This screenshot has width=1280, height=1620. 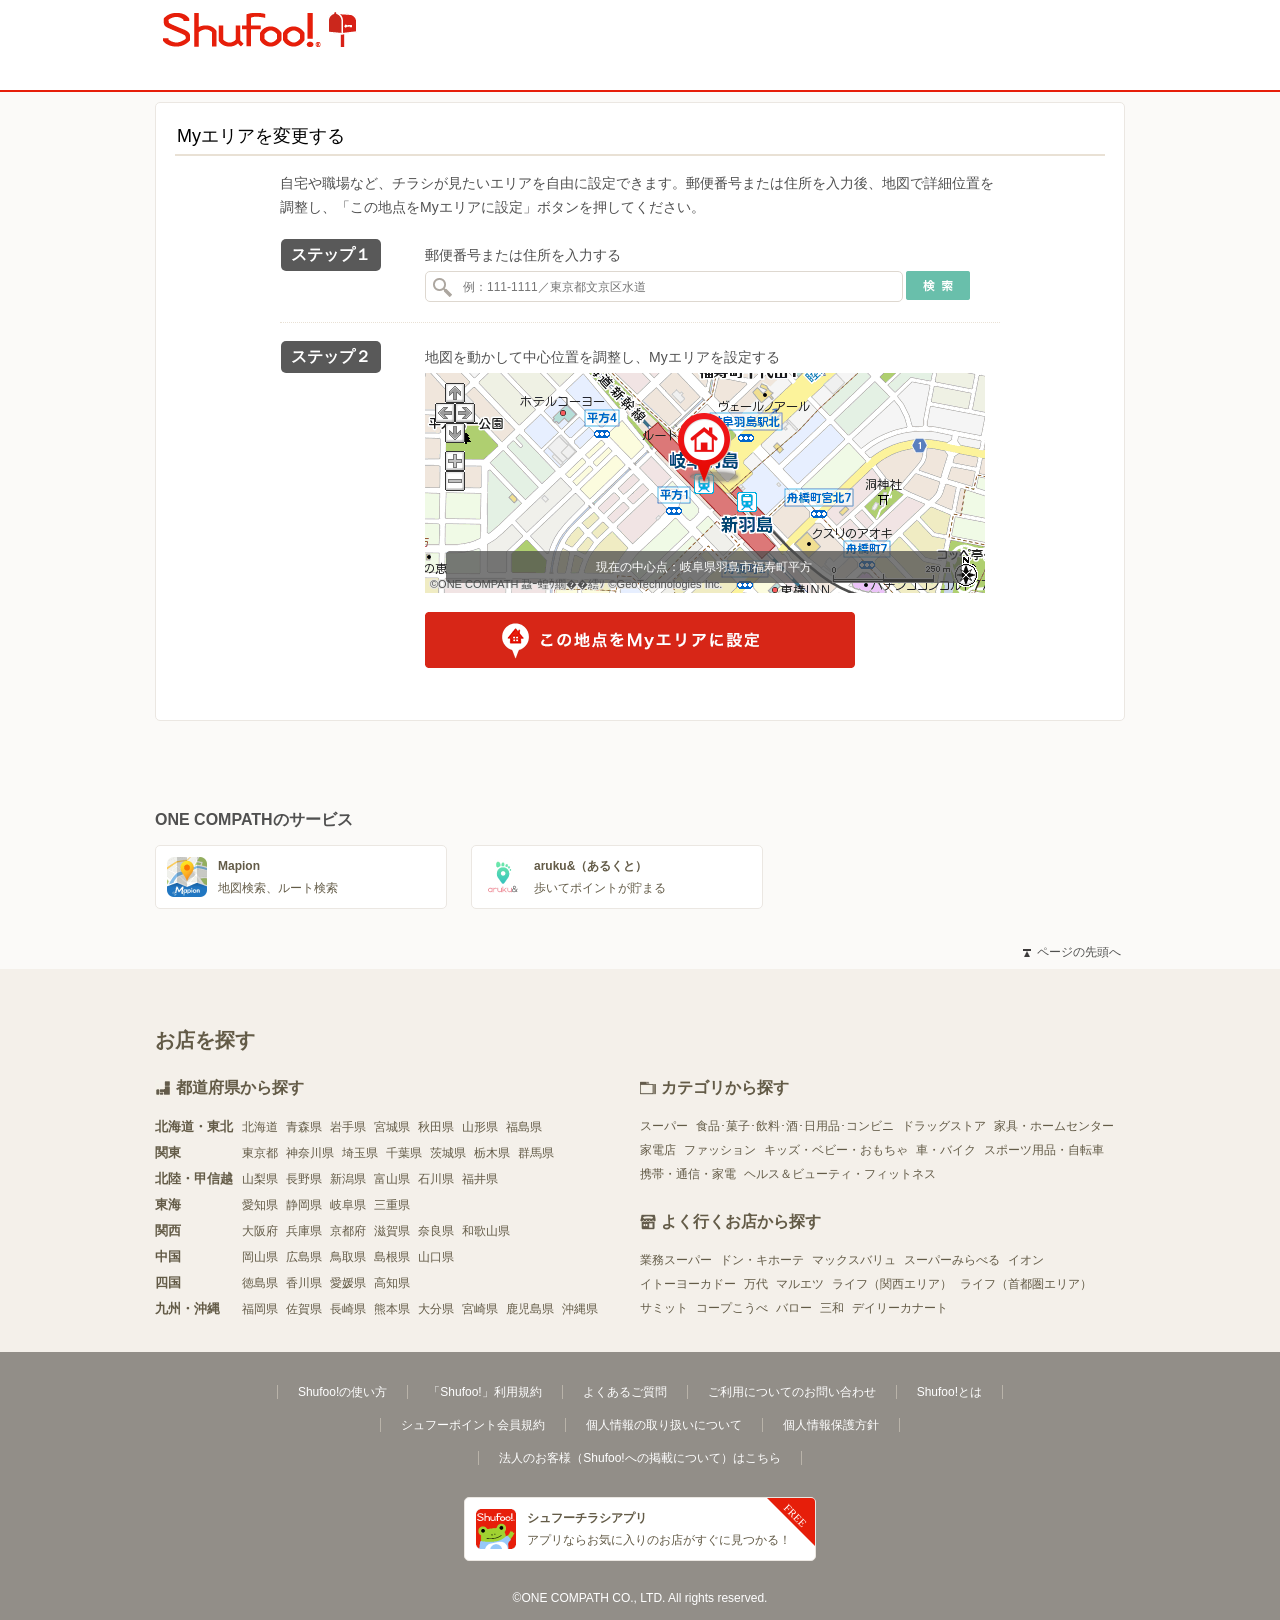 What do you see at coordinates (392, 1127) in the screenshot?
I see `宮城県` at bounding box center [392, 1127].